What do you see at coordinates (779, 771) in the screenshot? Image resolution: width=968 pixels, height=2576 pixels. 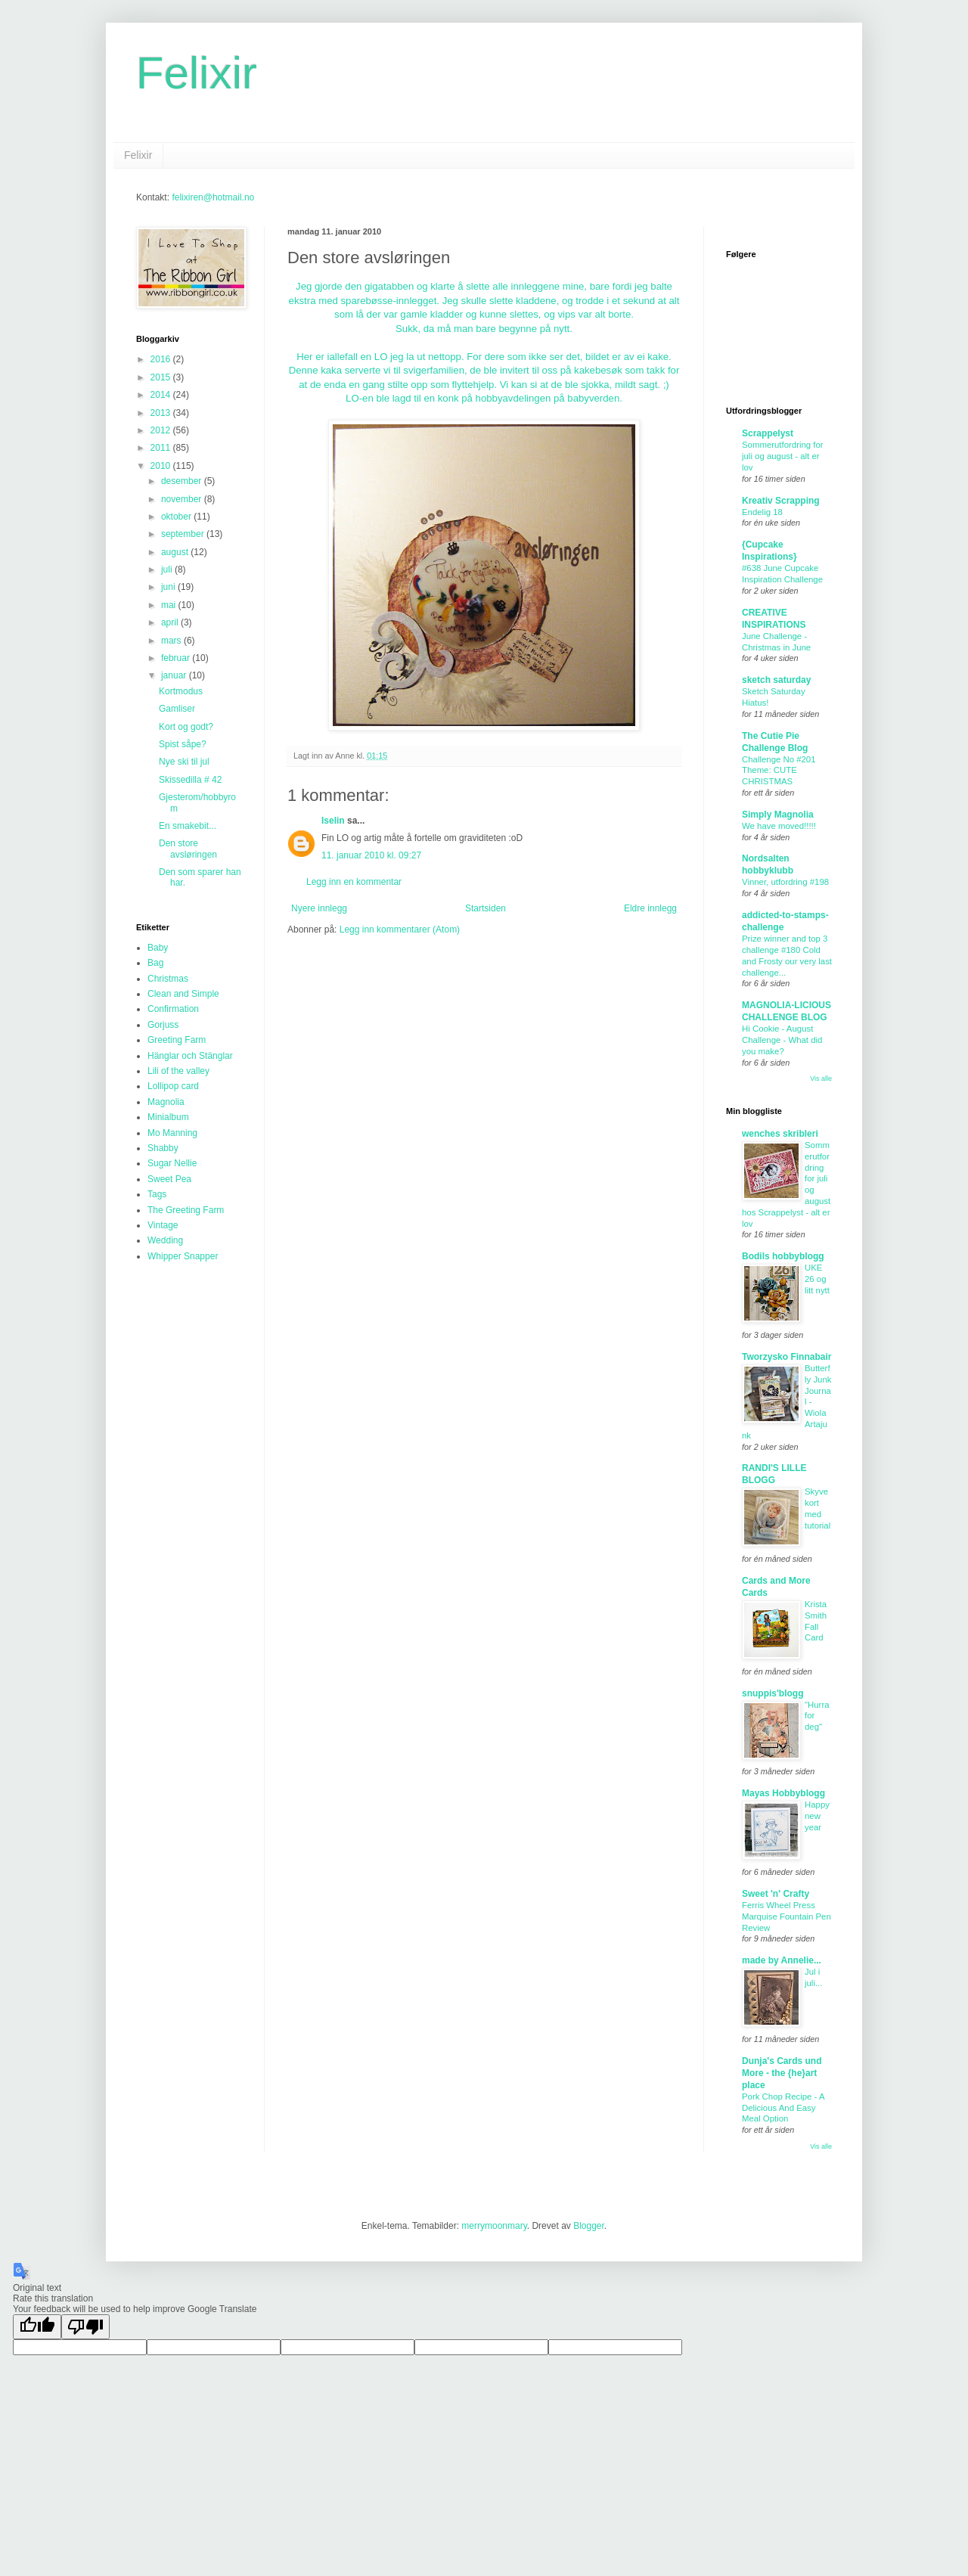 I see `Challenge No #201 Theme: CUTE CHRISTMAS` at bounding box center [779, 771].